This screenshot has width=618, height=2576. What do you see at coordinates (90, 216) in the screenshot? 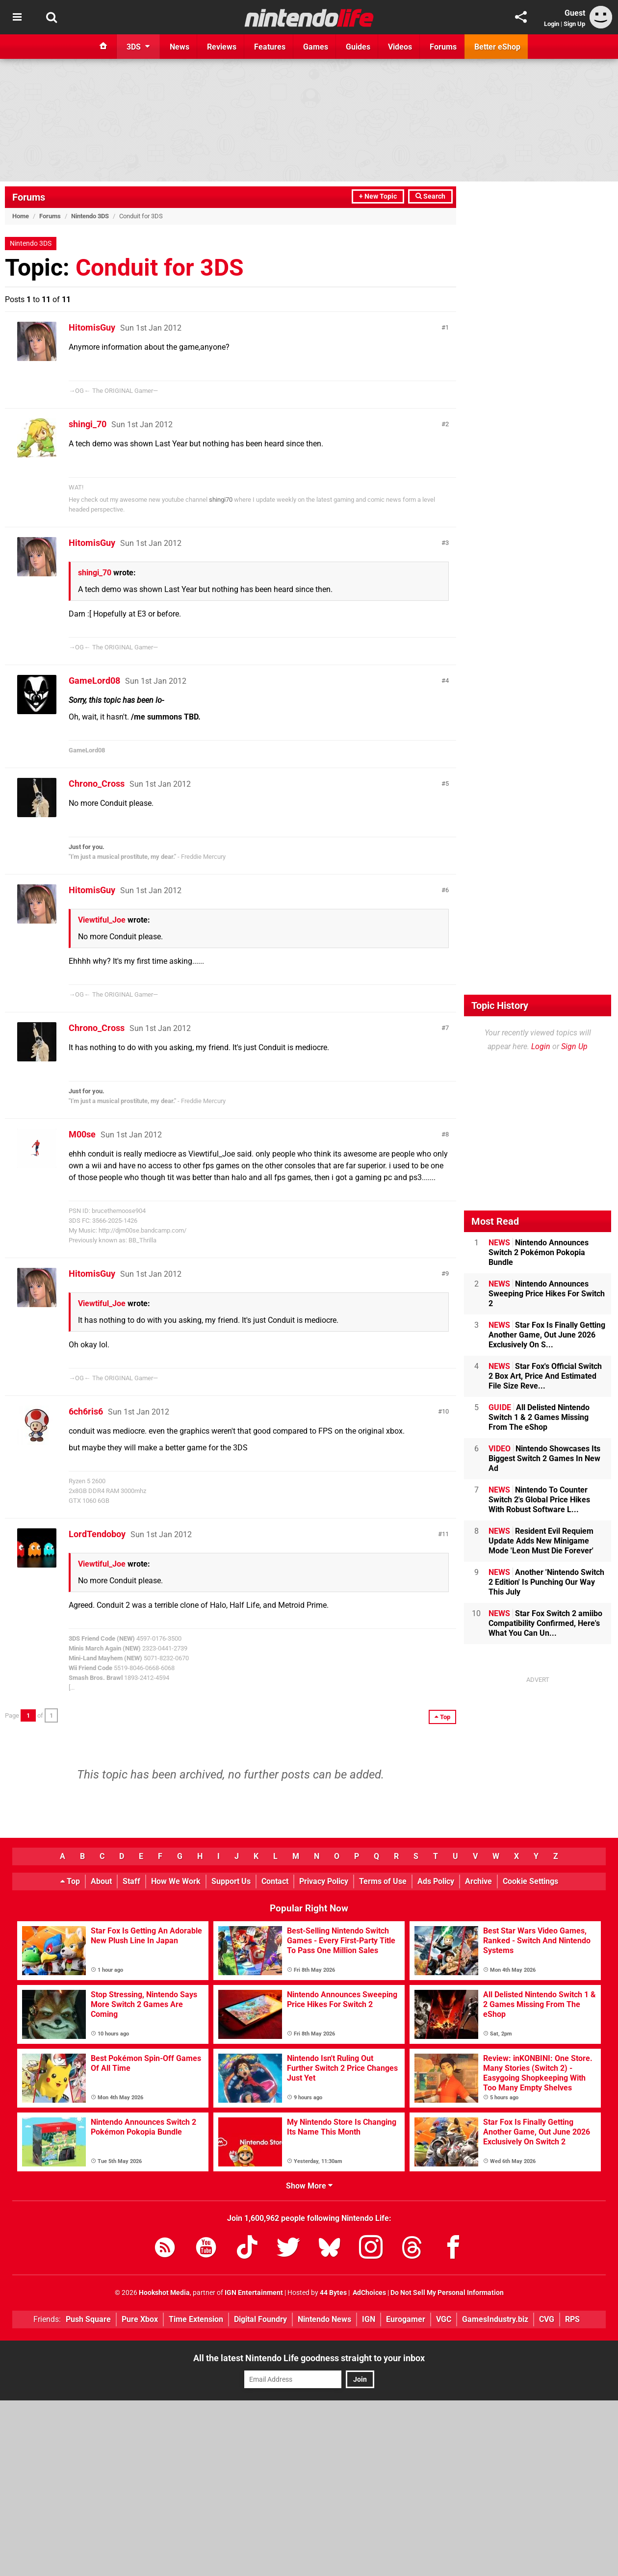
I see `Nintendo 3DS` at bounding box center [90, 216].